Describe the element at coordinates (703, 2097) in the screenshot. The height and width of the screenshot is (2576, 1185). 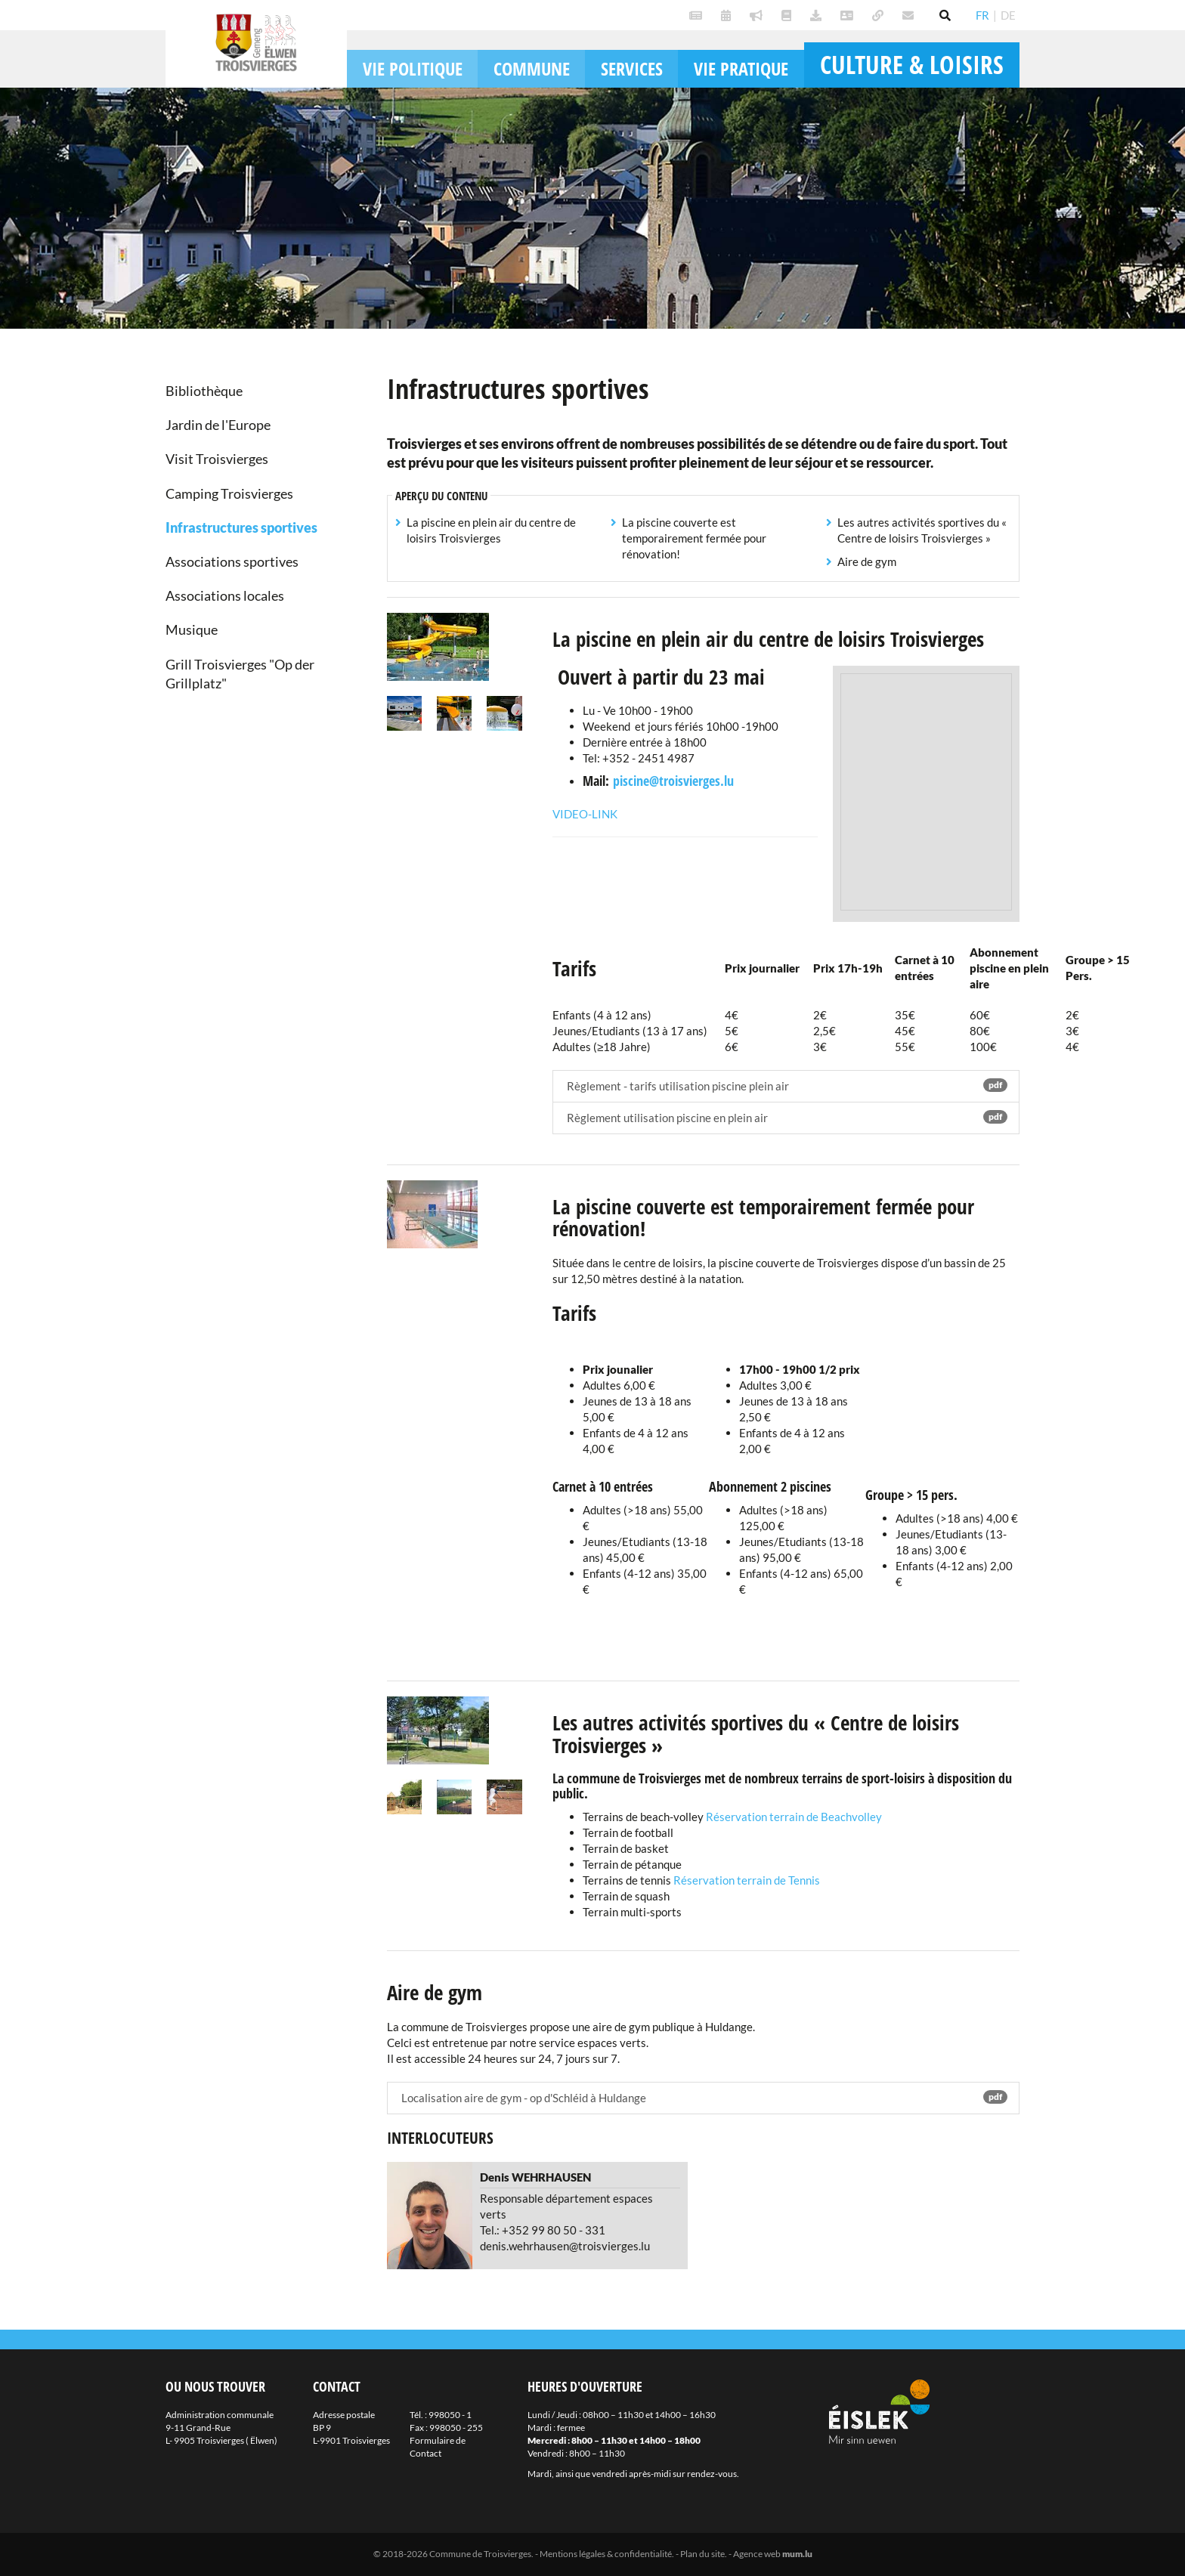
I see `Localisation aire de gym - op d'Schléid à Huldange` at that location.